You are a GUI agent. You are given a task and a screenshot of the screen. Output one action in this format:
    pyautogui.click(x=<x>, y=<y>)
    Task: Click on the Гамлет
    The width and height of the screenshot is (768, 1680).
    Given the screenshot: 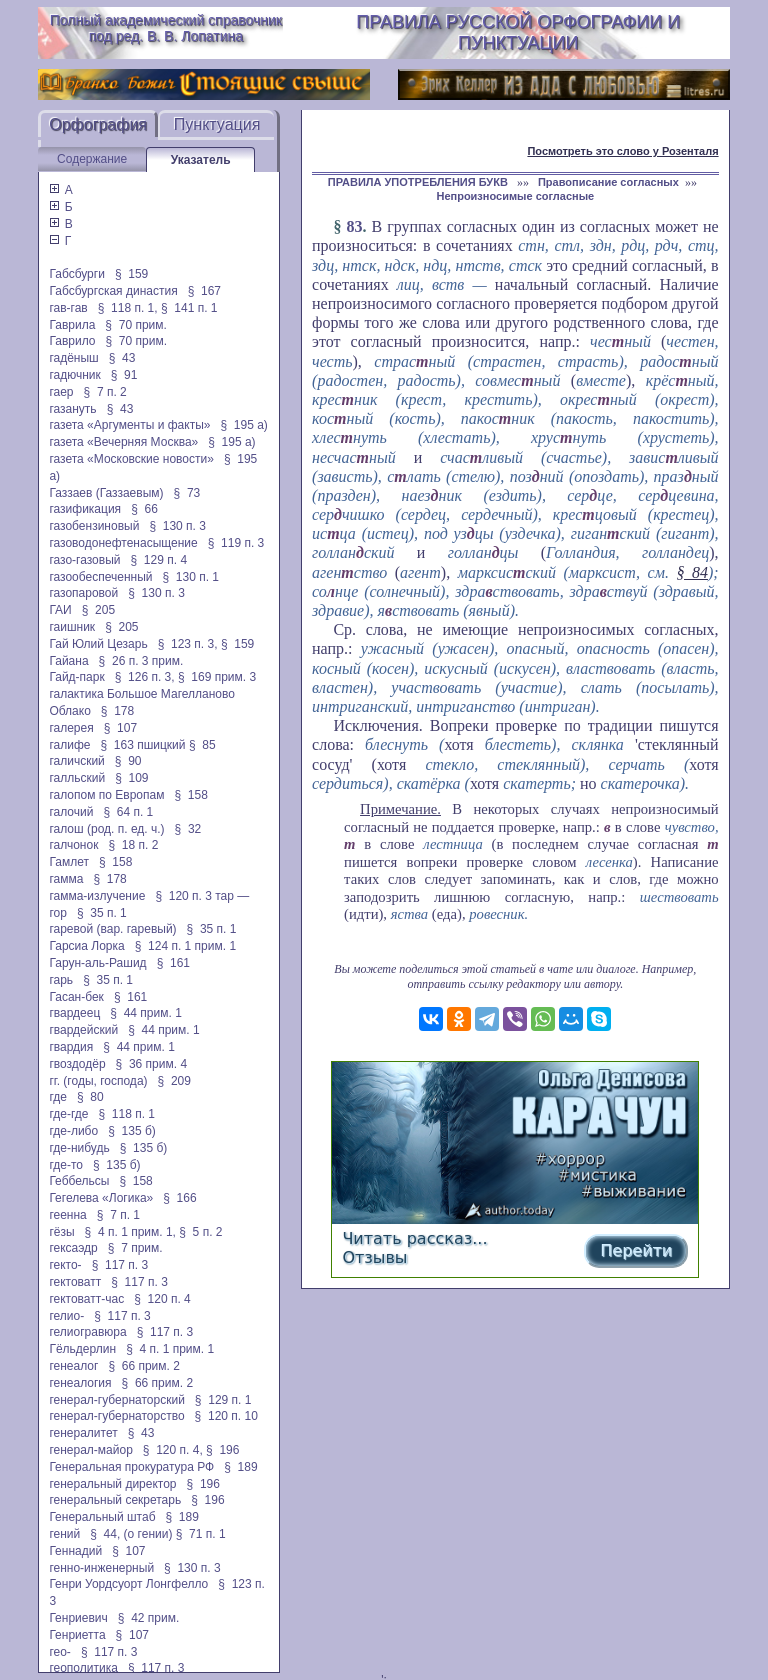 What is the action you would take?
    pyautogui.click(x=69, y=862)
    